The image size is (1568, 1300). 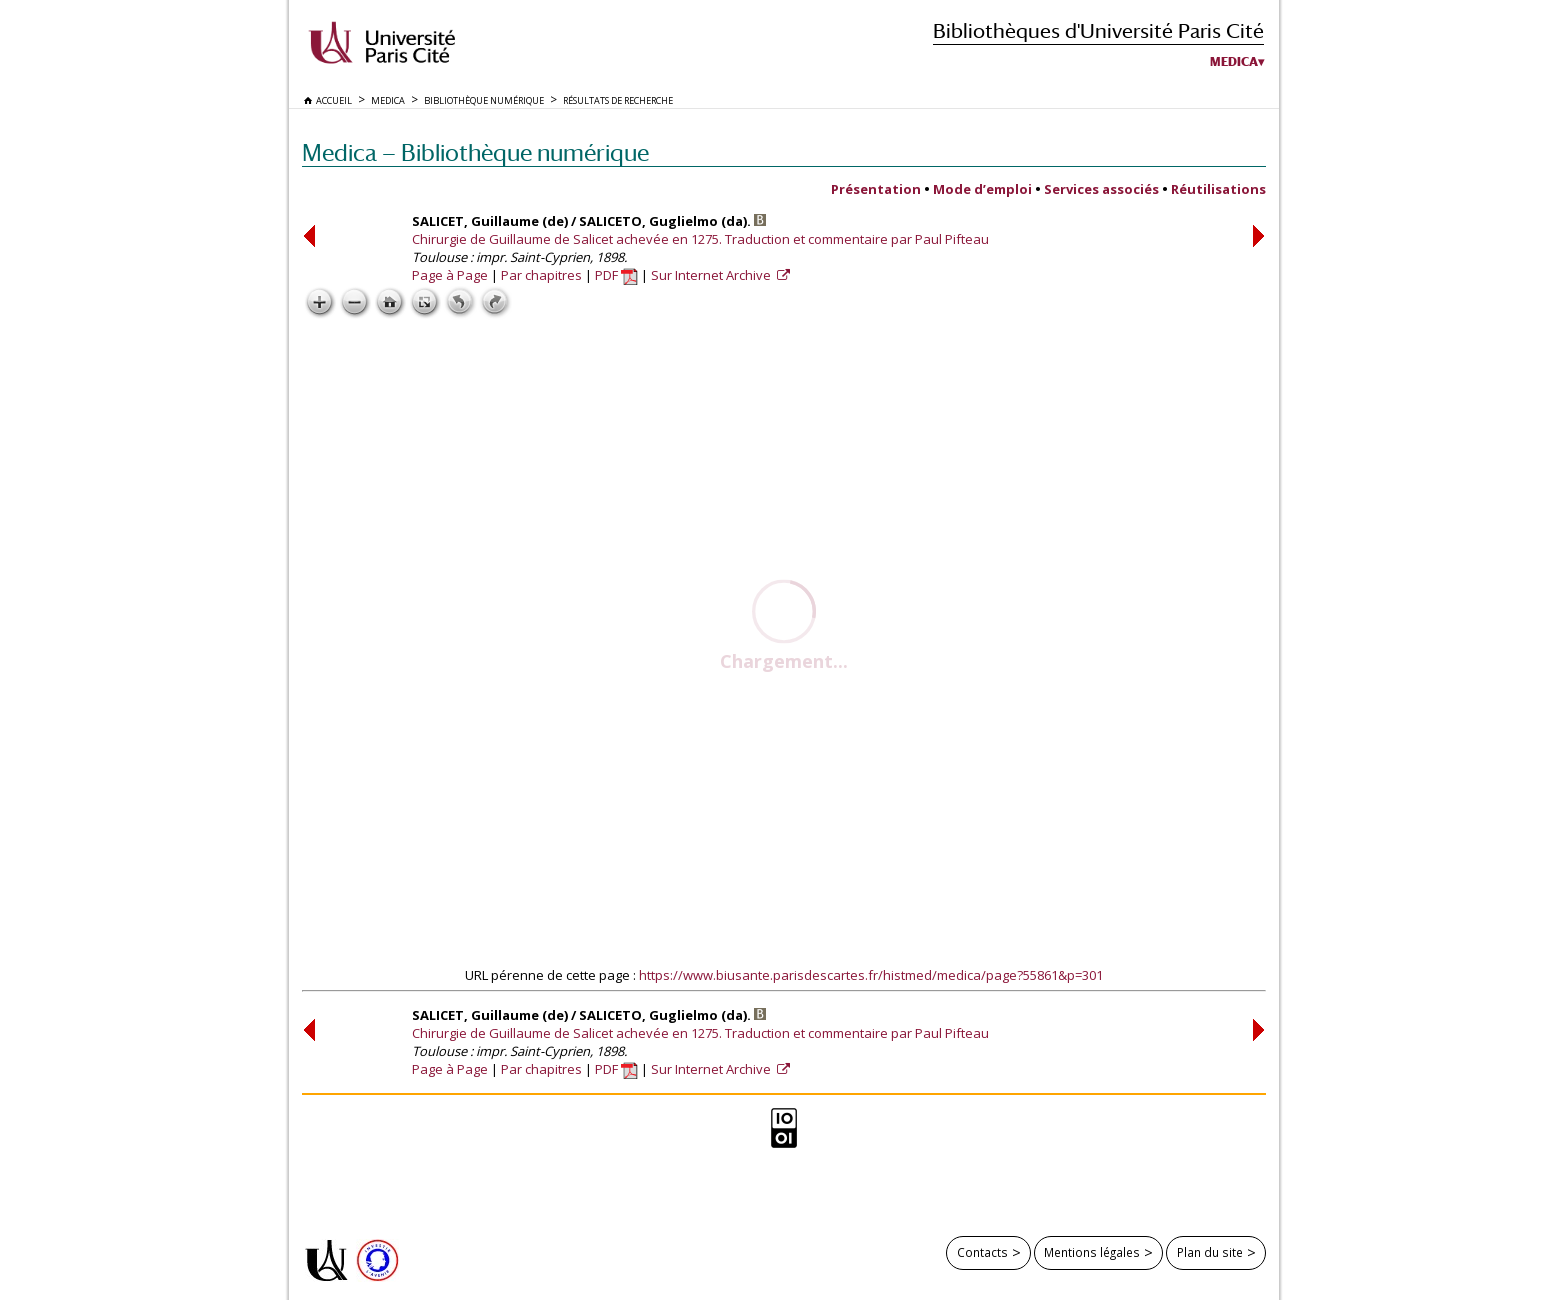 What do you see at coordinates (712, 275) in the screenshot?
I see `Sur Internet Archive` at bounding box center [712, 275].